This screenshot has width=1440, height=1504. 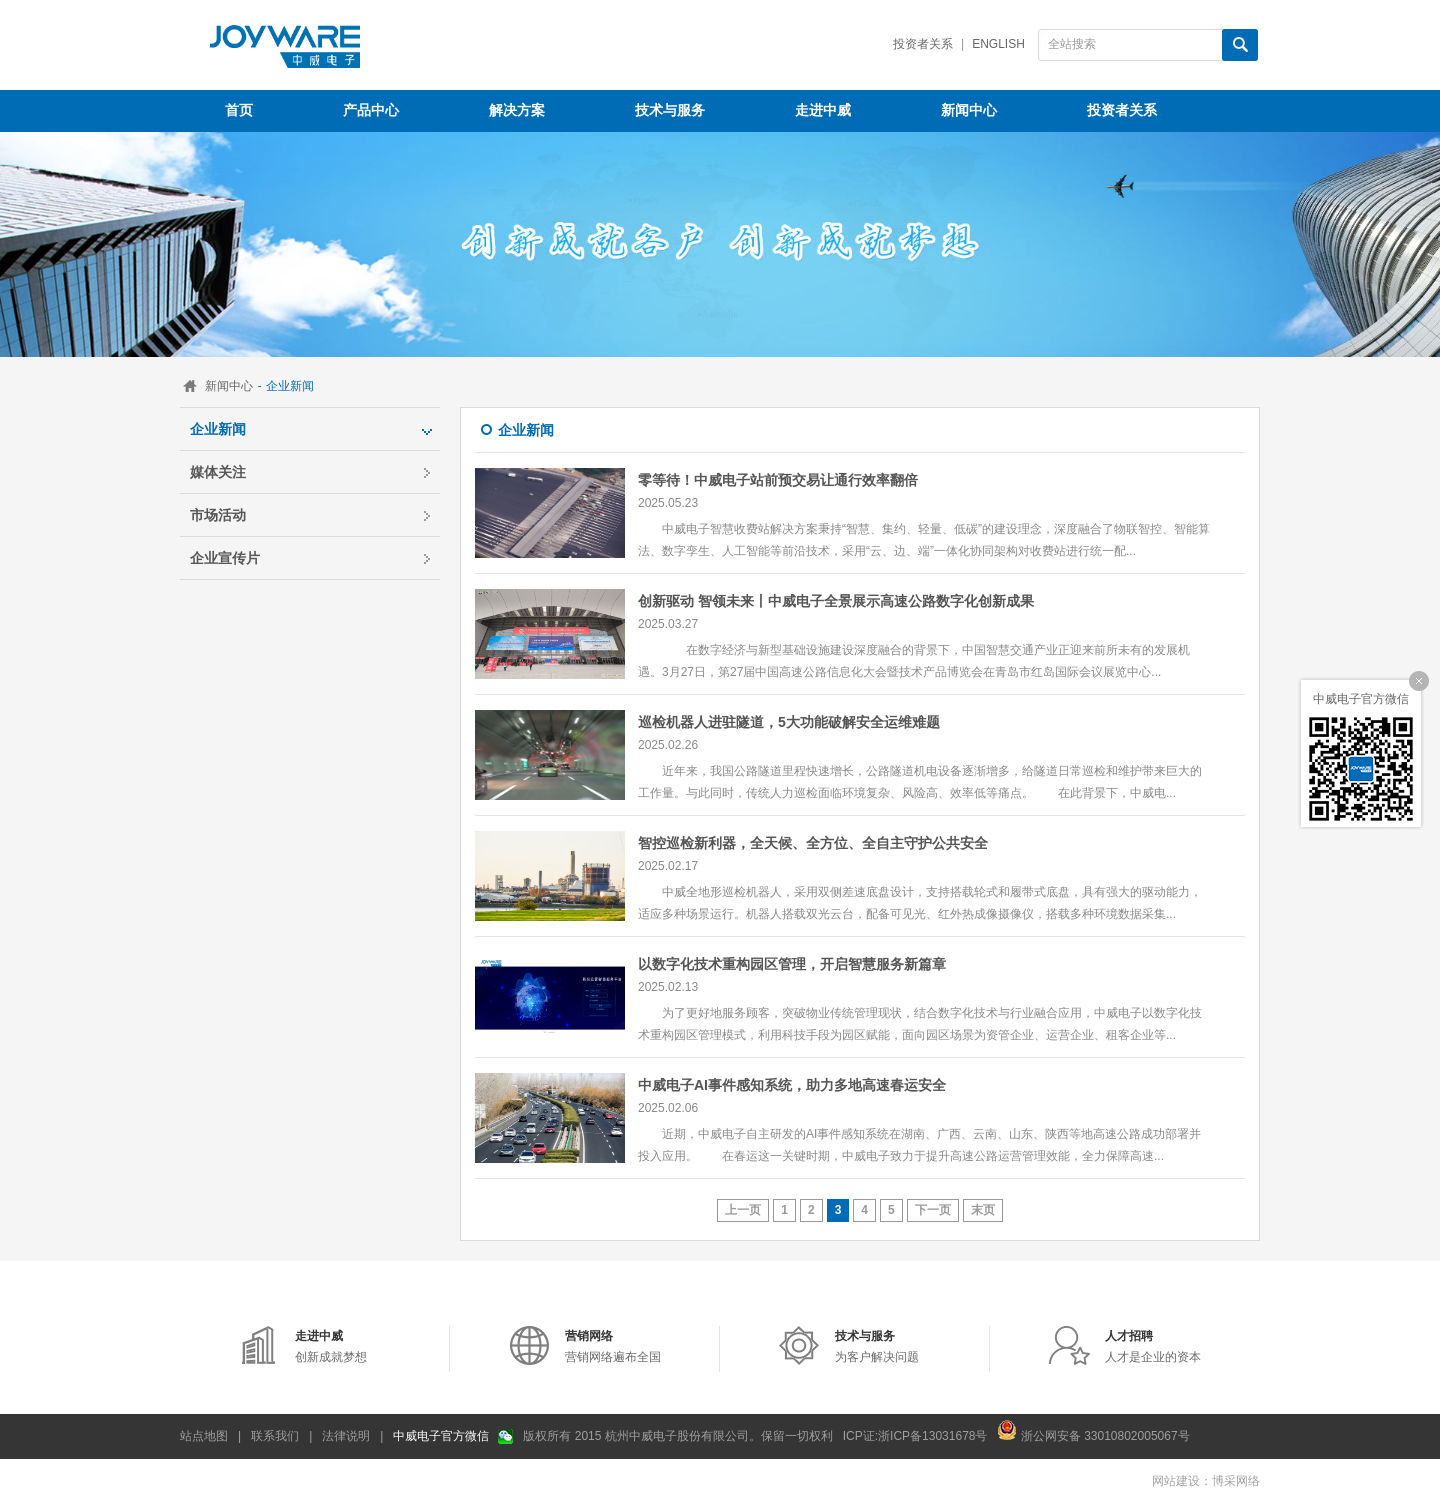 I want to click on 法律说明, so click(x=346, y=1436).